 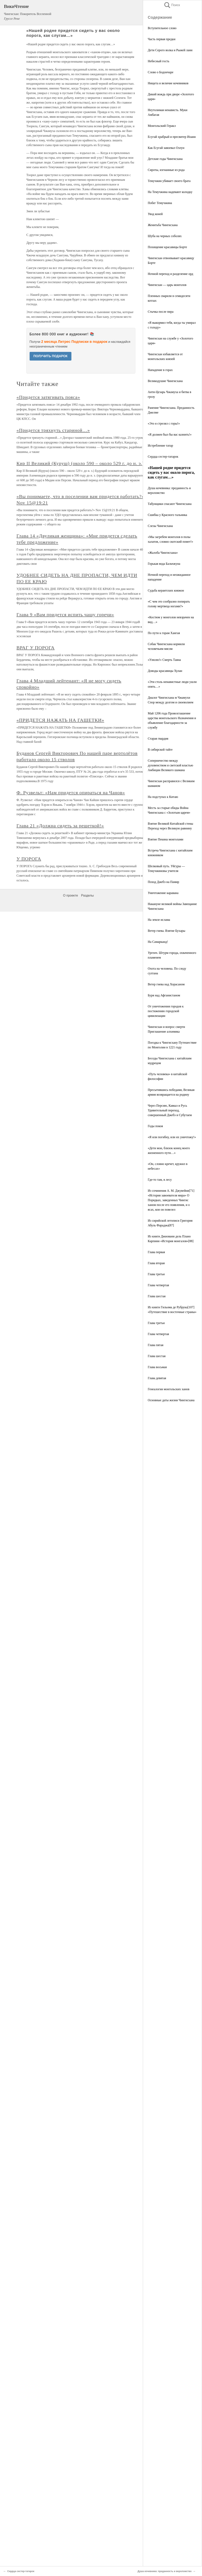 I want to click on Доводы красавицы Хулан, so click(x=165, y=670).